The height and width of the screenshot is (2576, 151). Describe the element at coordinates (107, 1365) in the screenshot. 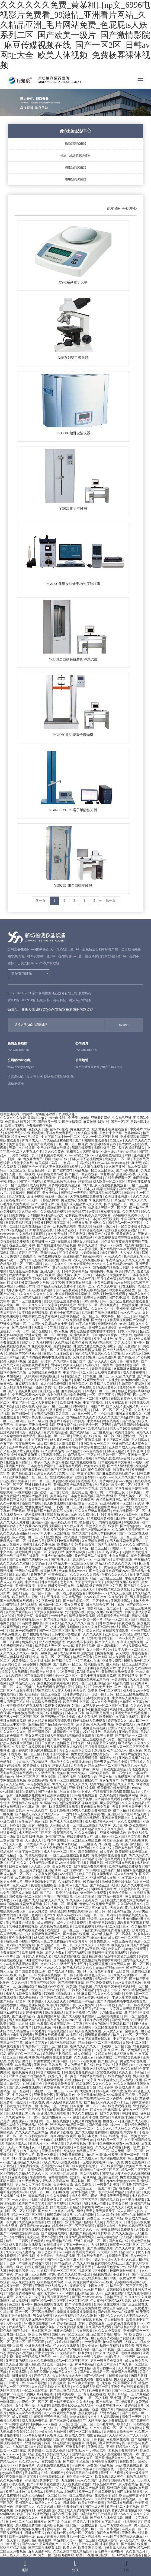

I see `三级黄网` at that location.